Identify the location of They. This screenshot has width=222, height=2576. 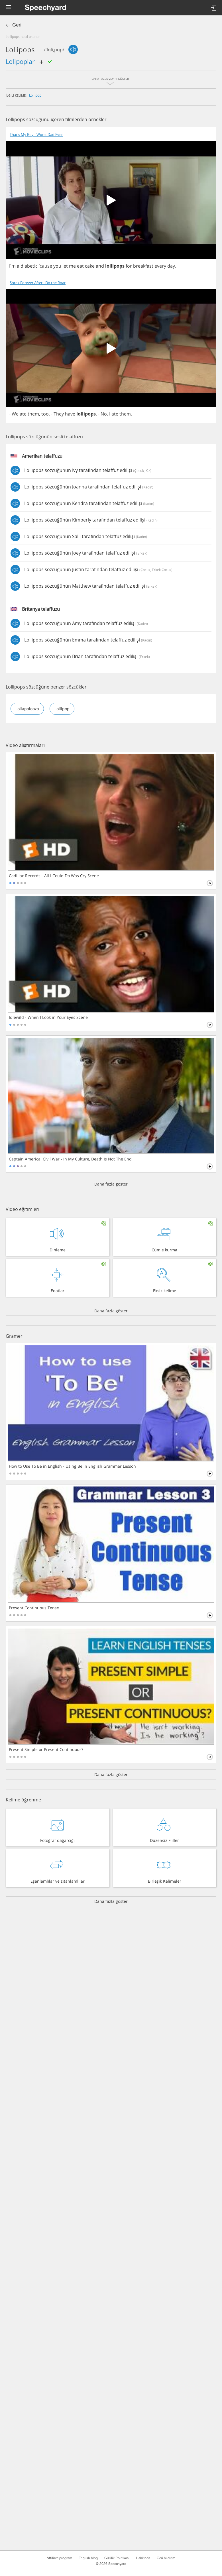
(59, 414).